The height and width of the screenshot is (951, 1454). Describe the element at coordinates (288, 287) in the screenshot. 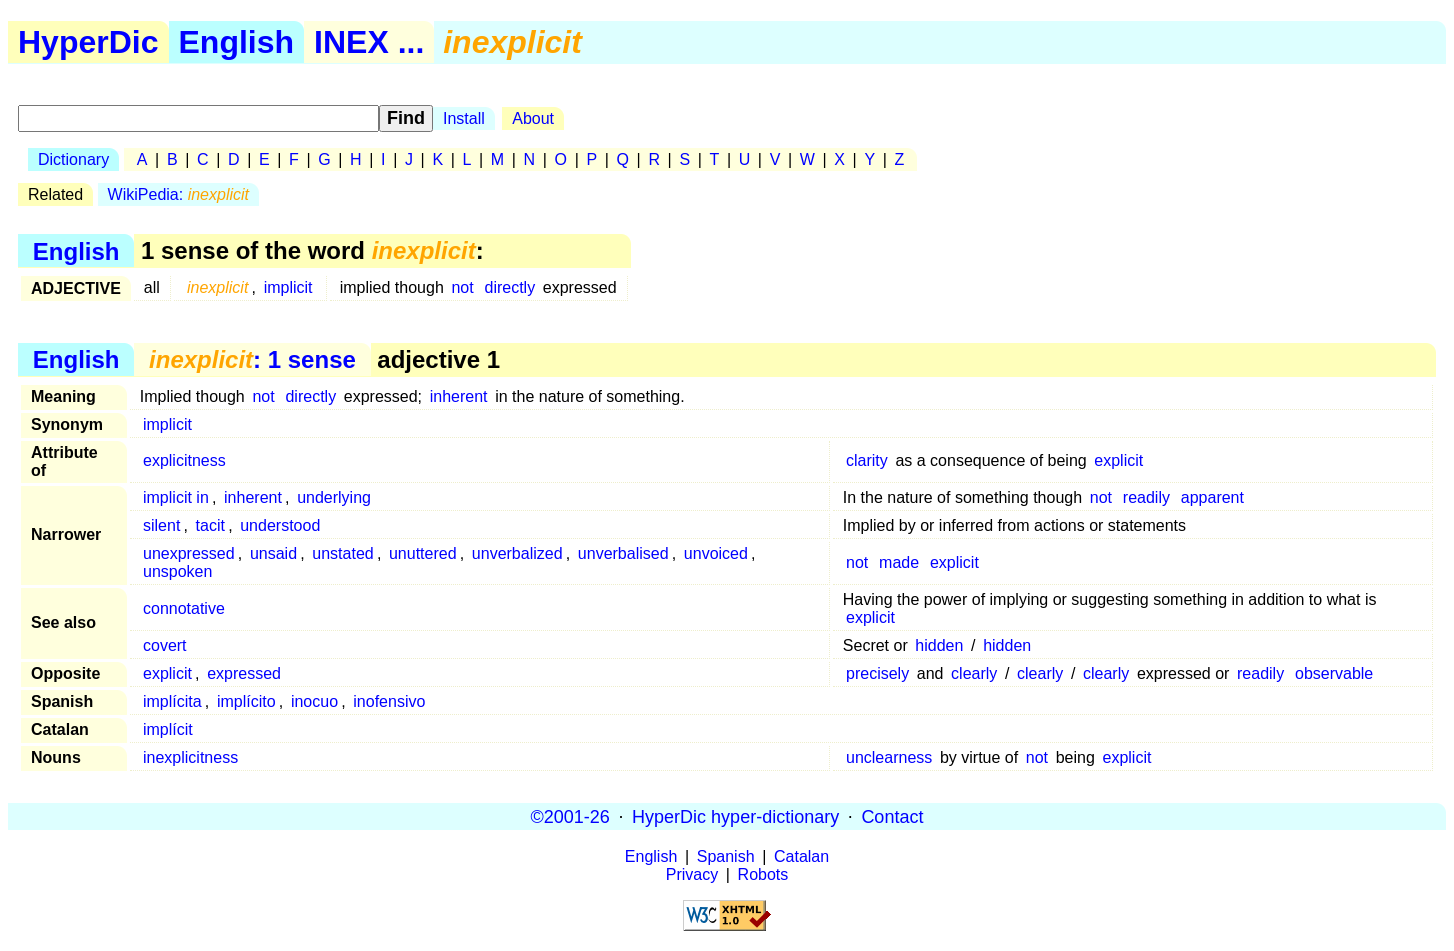

I see `implicit` at that location.